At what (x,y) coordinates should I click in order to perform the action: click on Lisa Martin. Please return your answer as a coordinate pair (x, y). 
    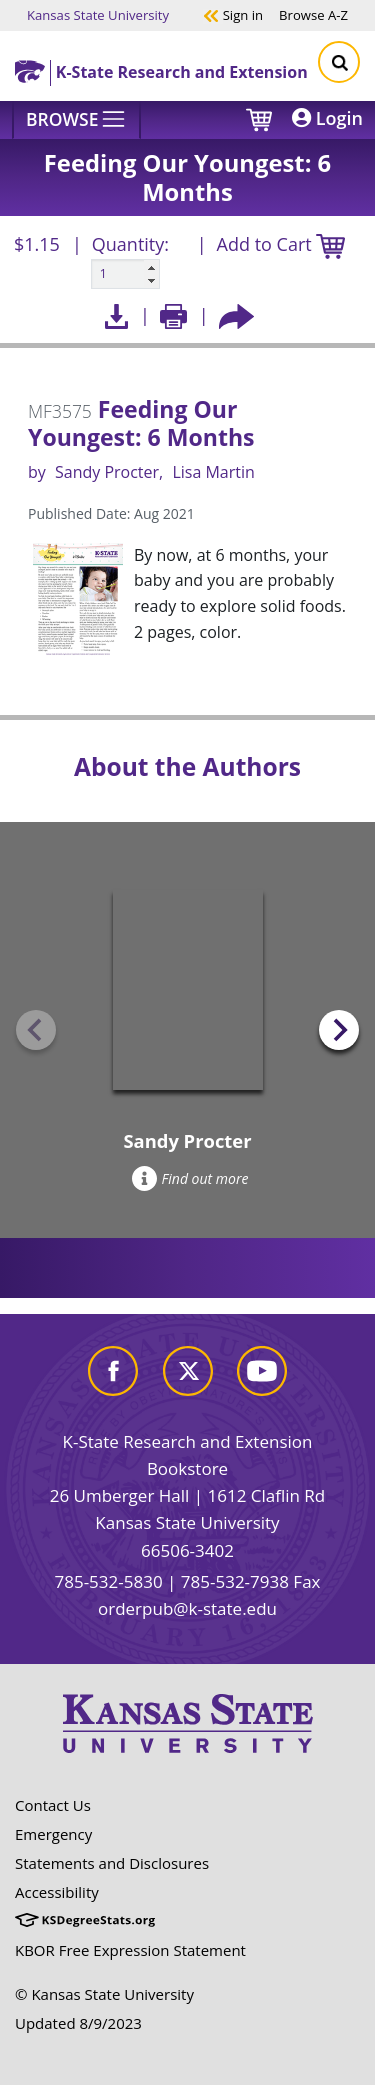
    Looking at the image, I should click on (213, 472).